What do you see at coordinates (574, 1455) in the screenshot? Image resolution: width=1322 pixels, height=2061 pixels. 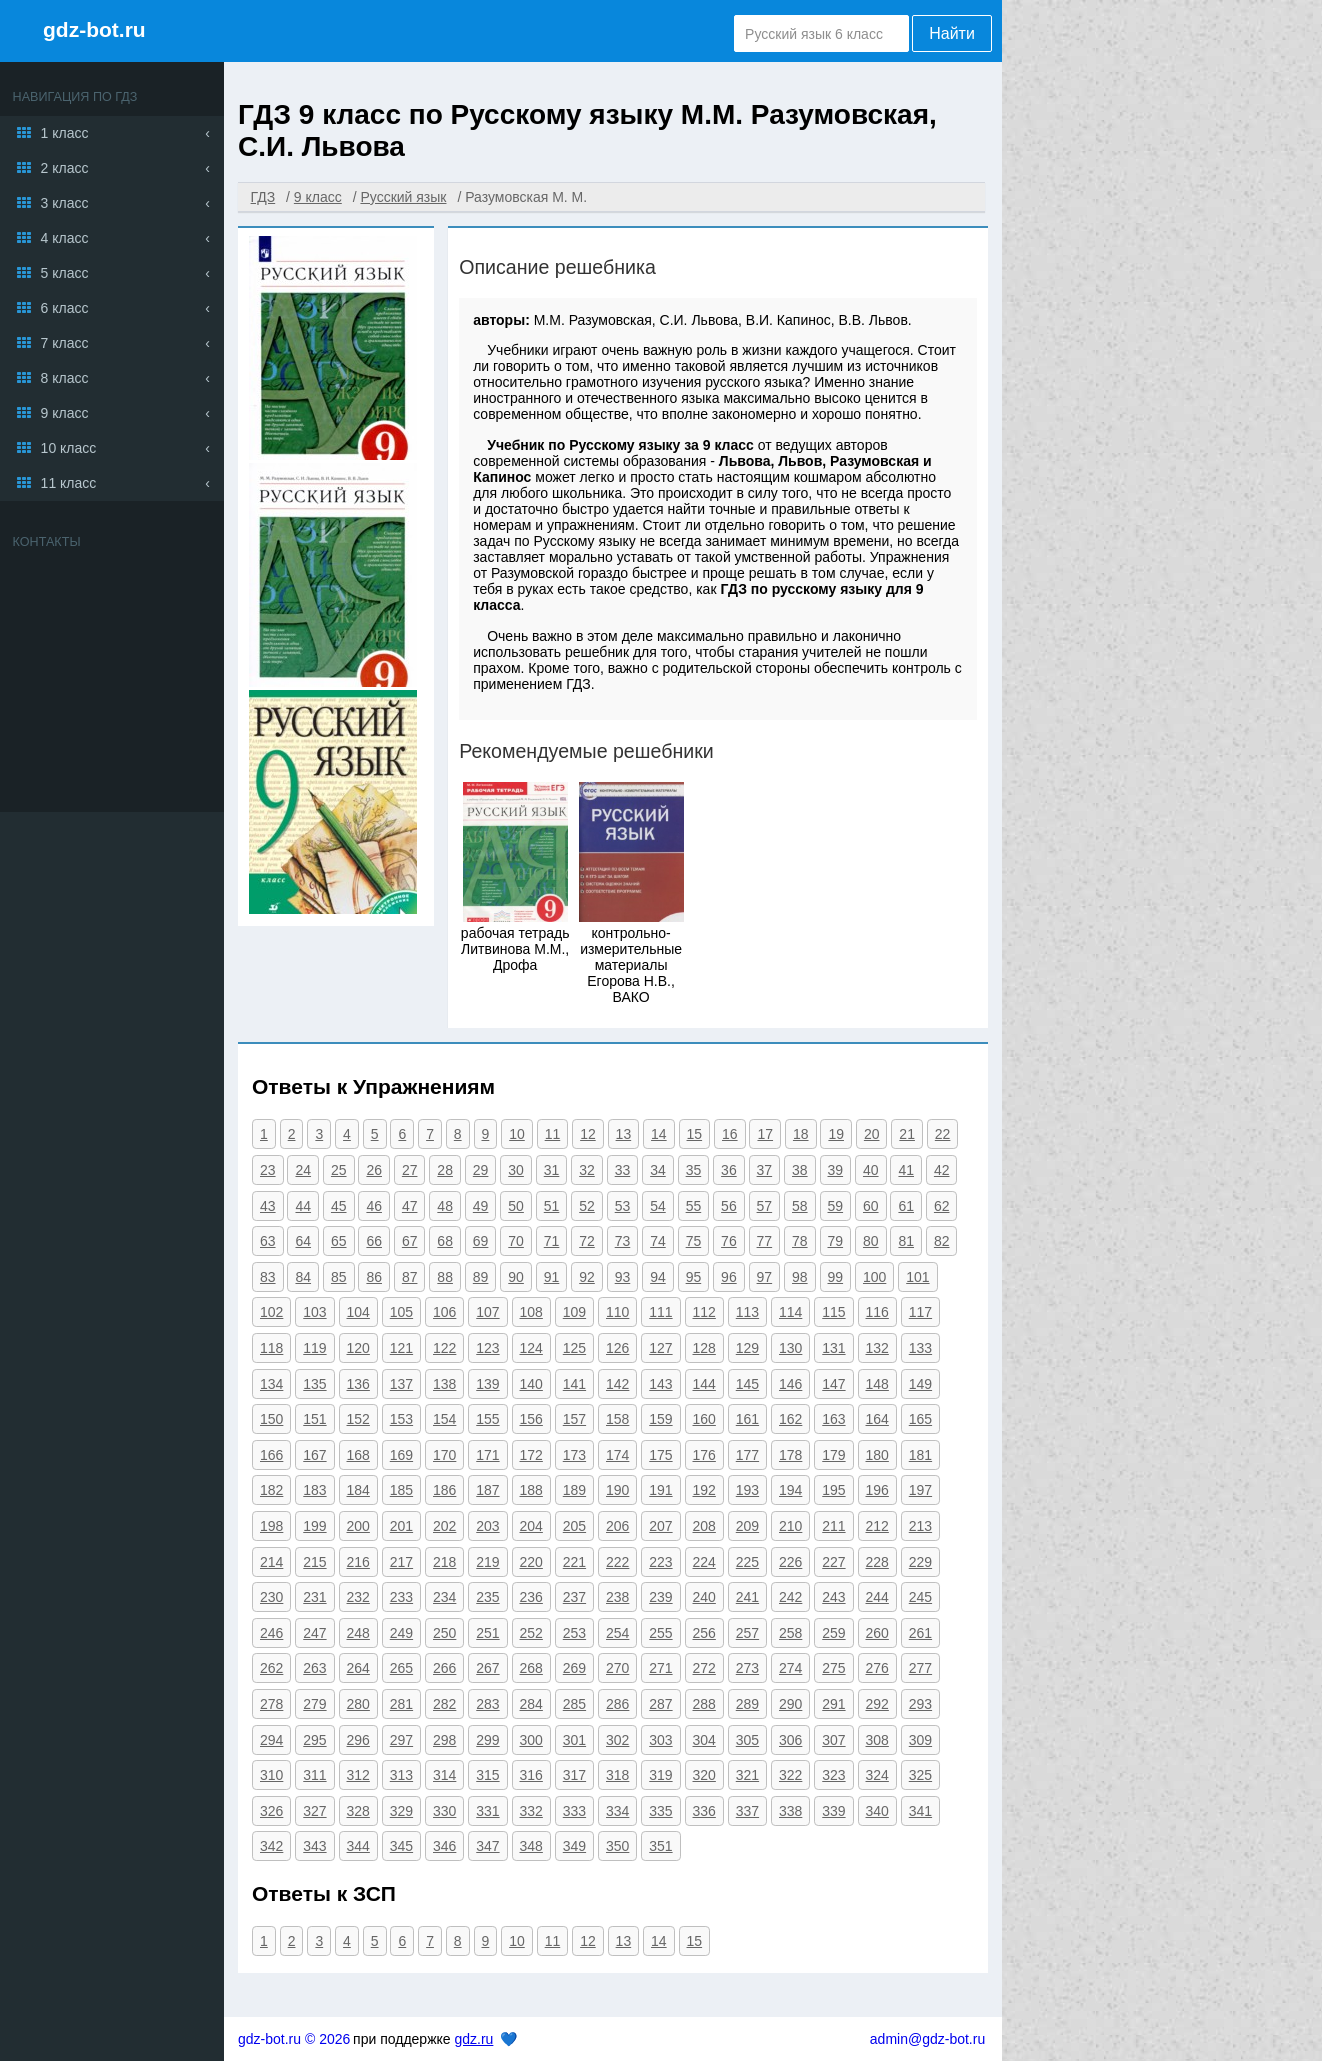 I see `173` at bounding box center [574, 1455].